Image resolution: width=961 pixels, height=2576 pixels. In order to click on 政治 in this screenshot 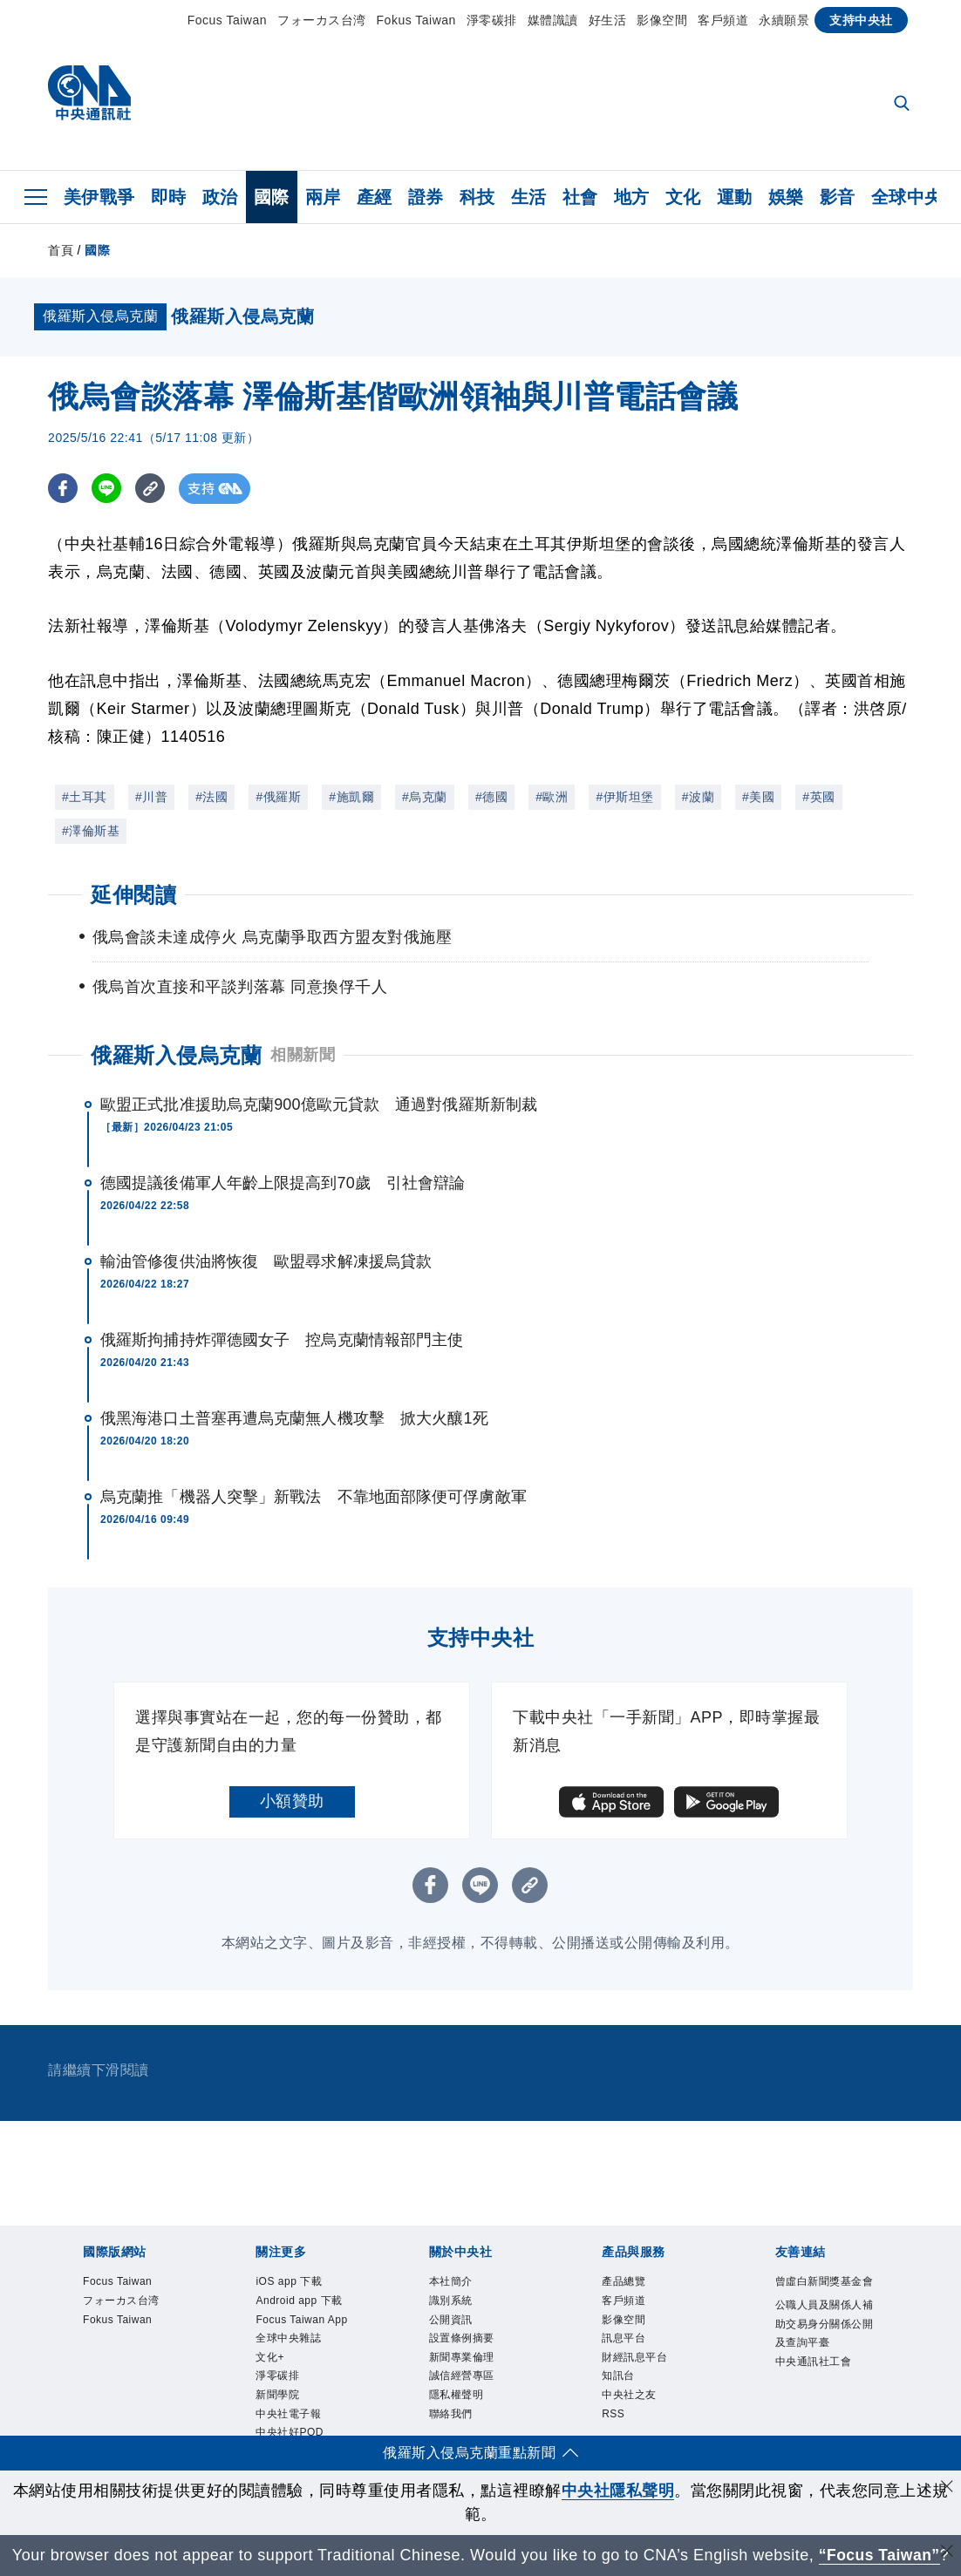, I will do `click(220, 197)`.